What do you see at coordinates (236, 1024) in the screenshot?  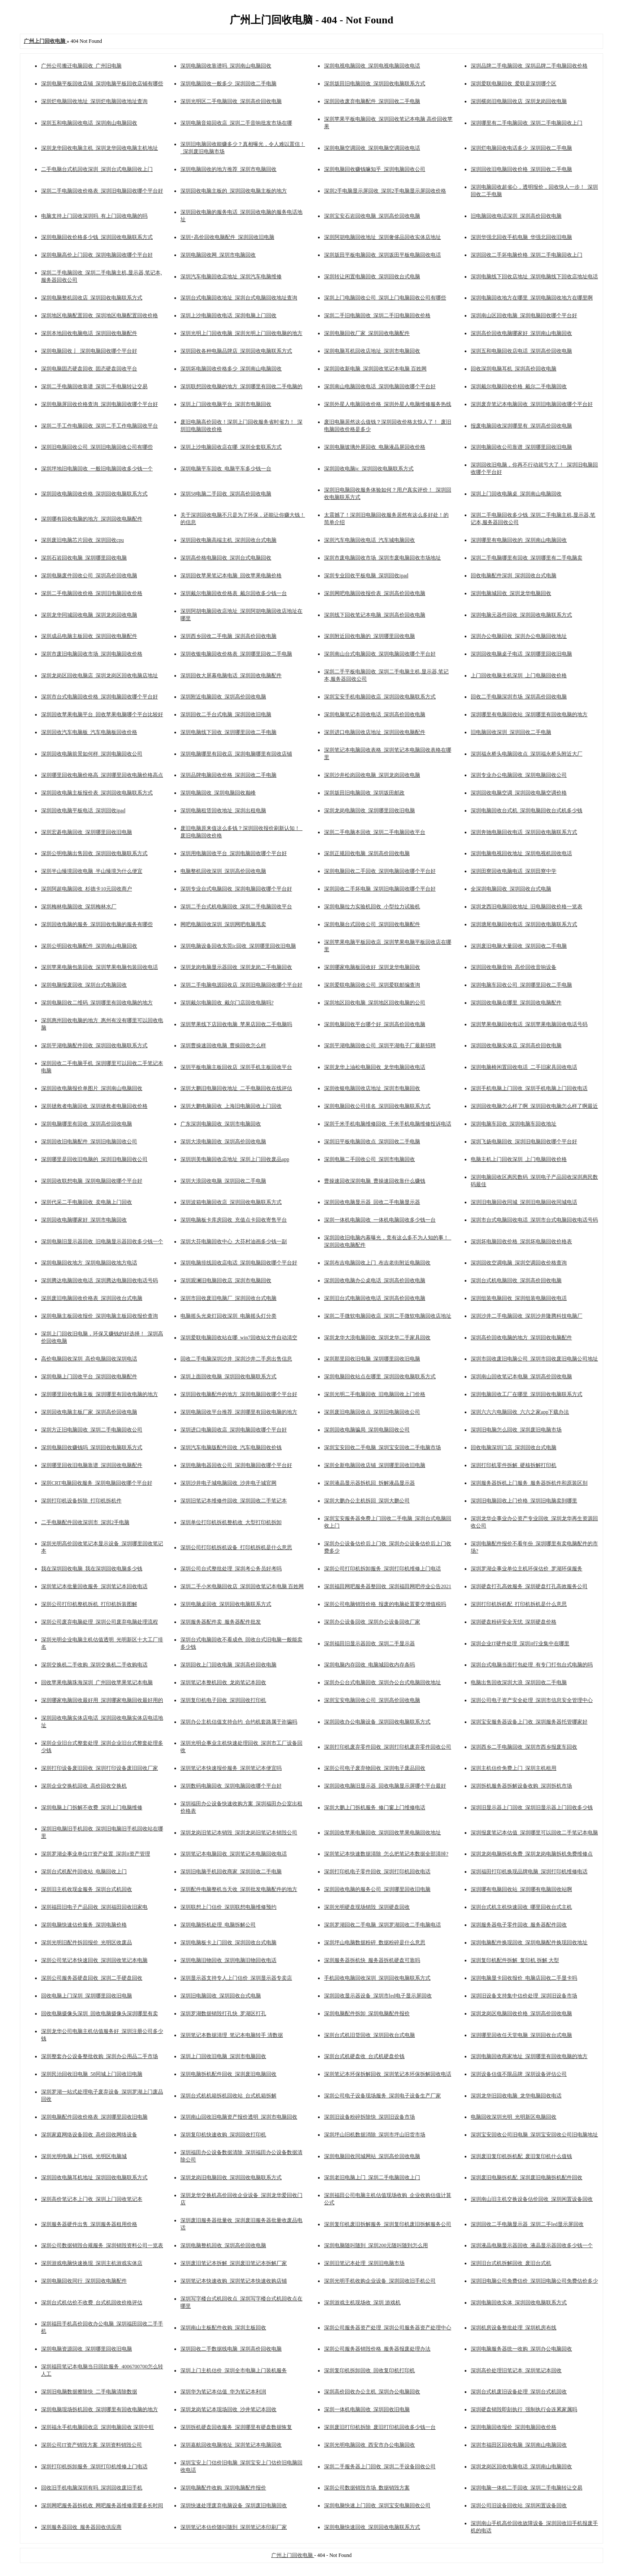 I see `深圳苹果线下店回收电脑_苹果店回收二手电脑吗` at bounding box center [236, 1024].